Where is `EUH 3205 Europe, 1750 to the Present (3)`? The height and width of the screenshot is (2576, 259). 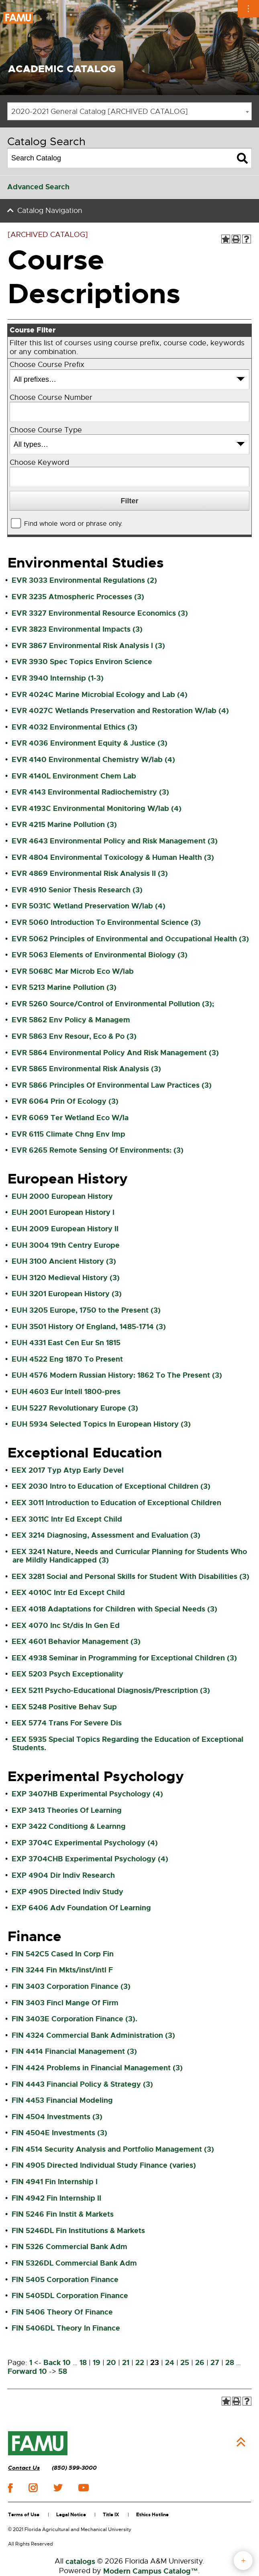 EUH 3205 Europe, 1750 to the Present (3) is located at coordinates (86, 1310).